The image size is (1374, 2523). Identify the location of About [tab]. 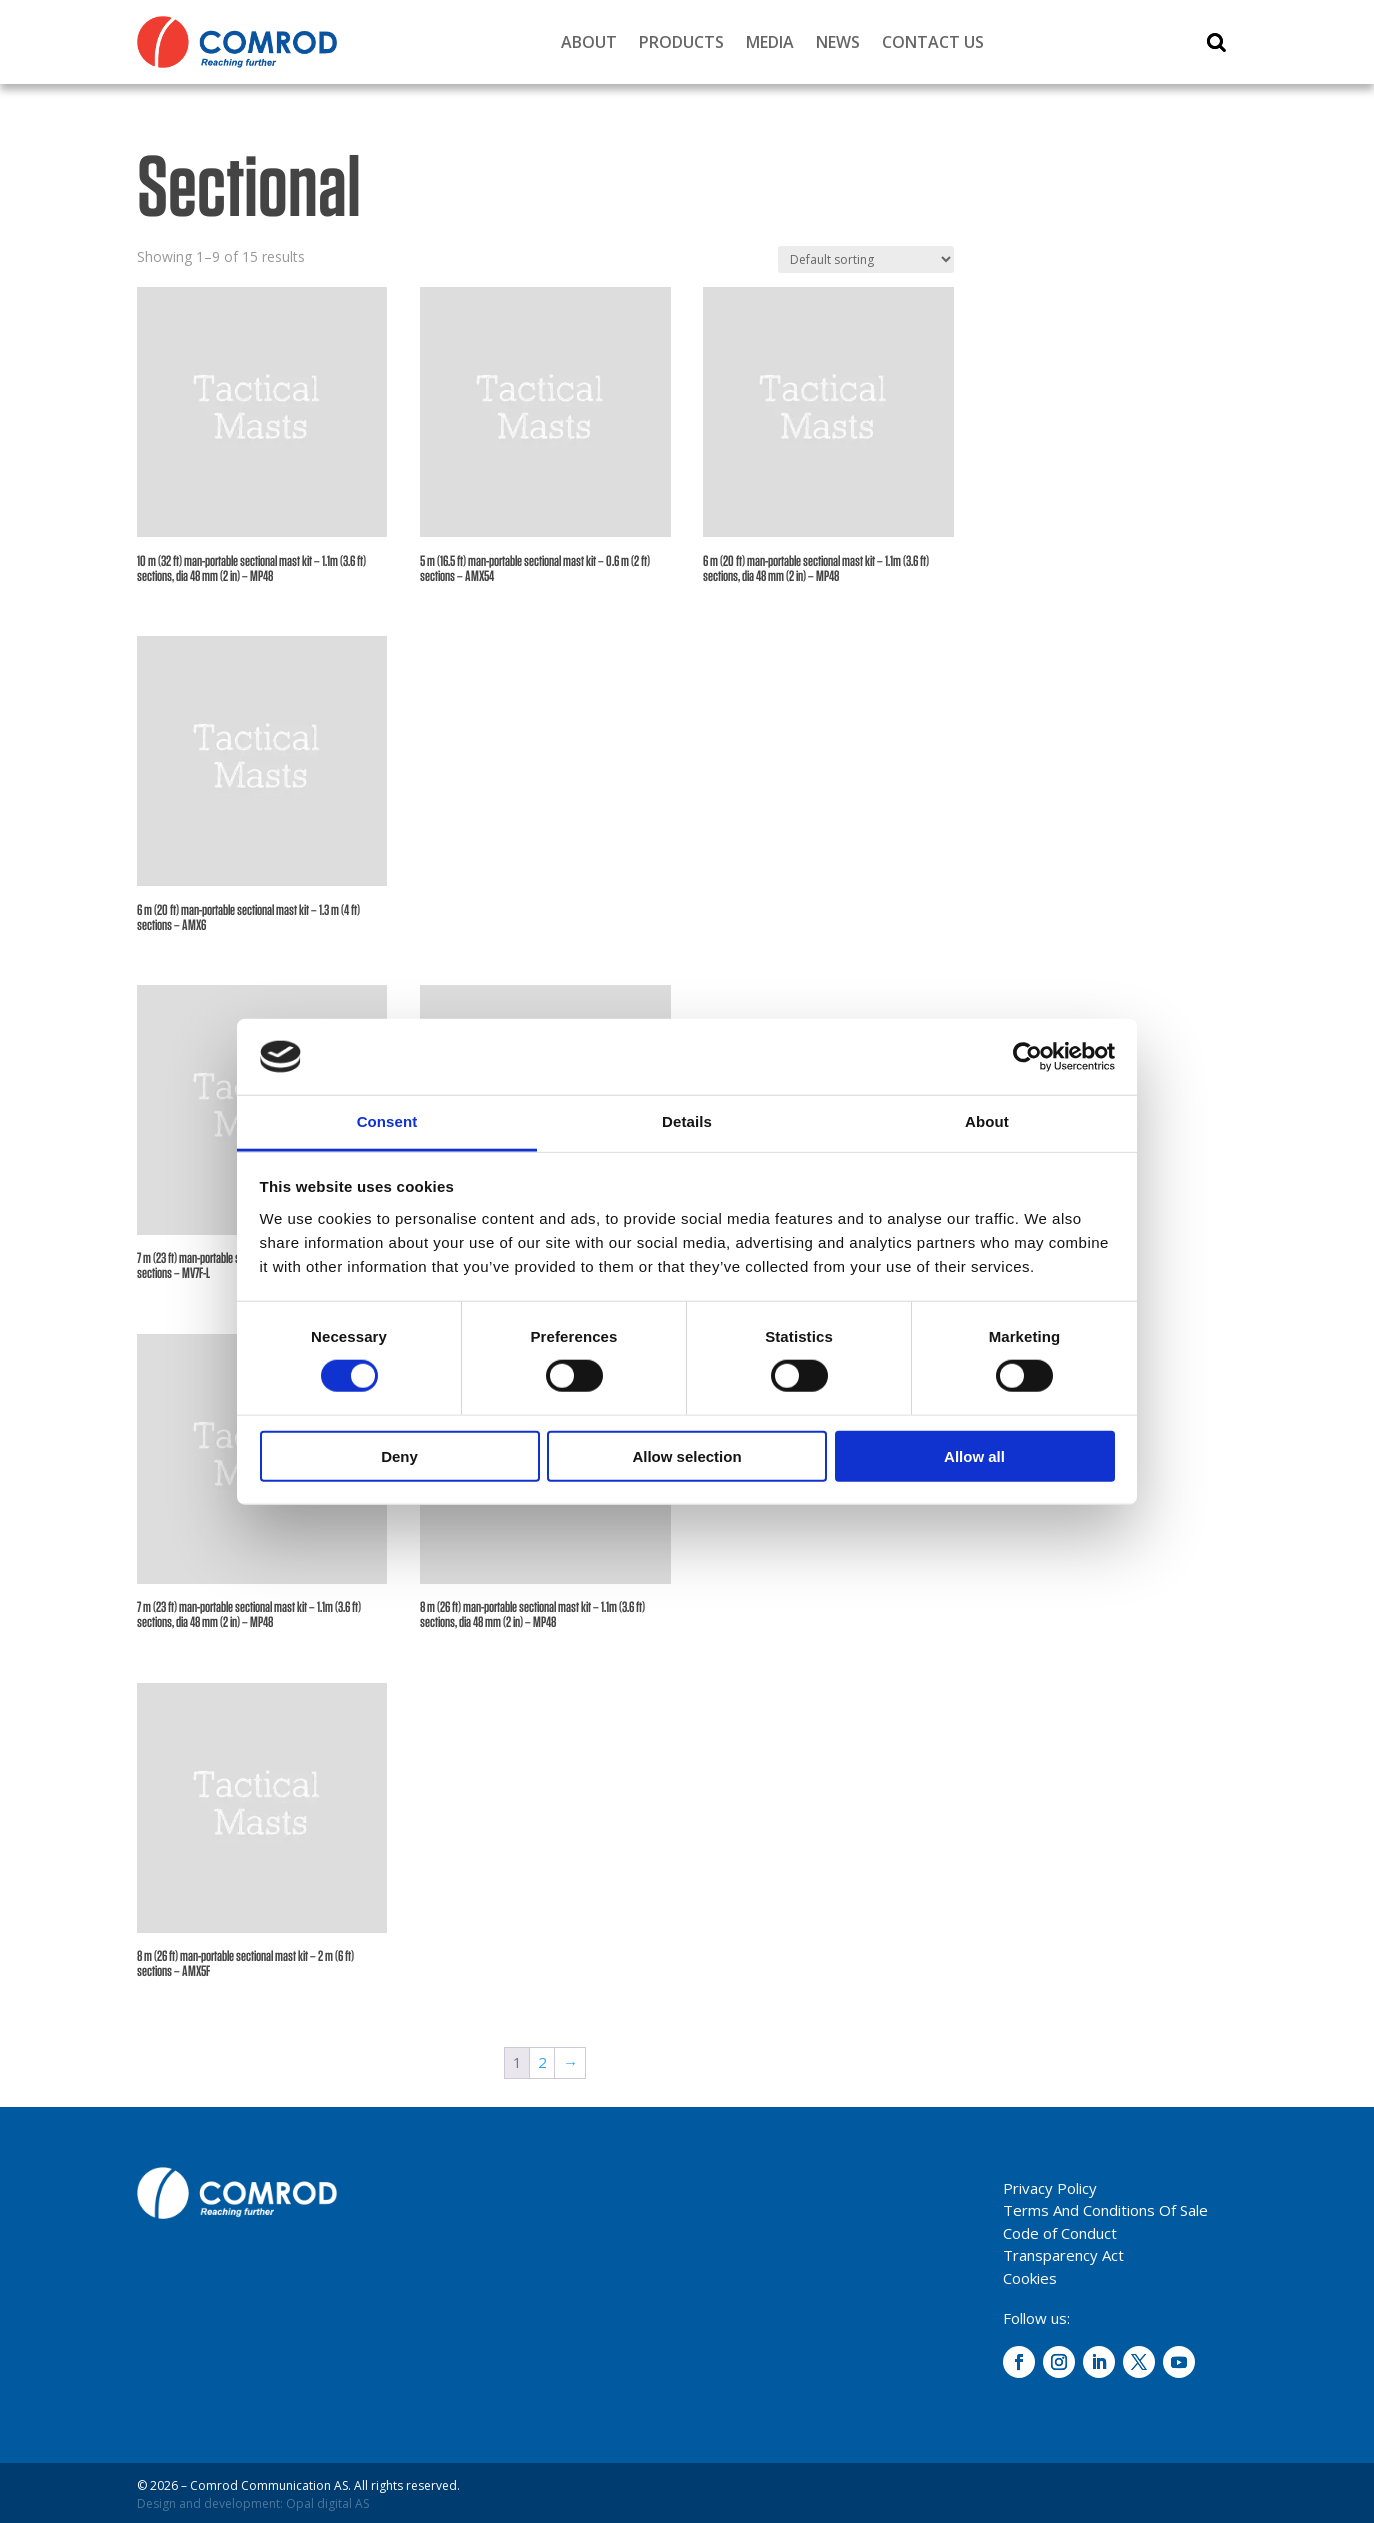
(987, 1121).